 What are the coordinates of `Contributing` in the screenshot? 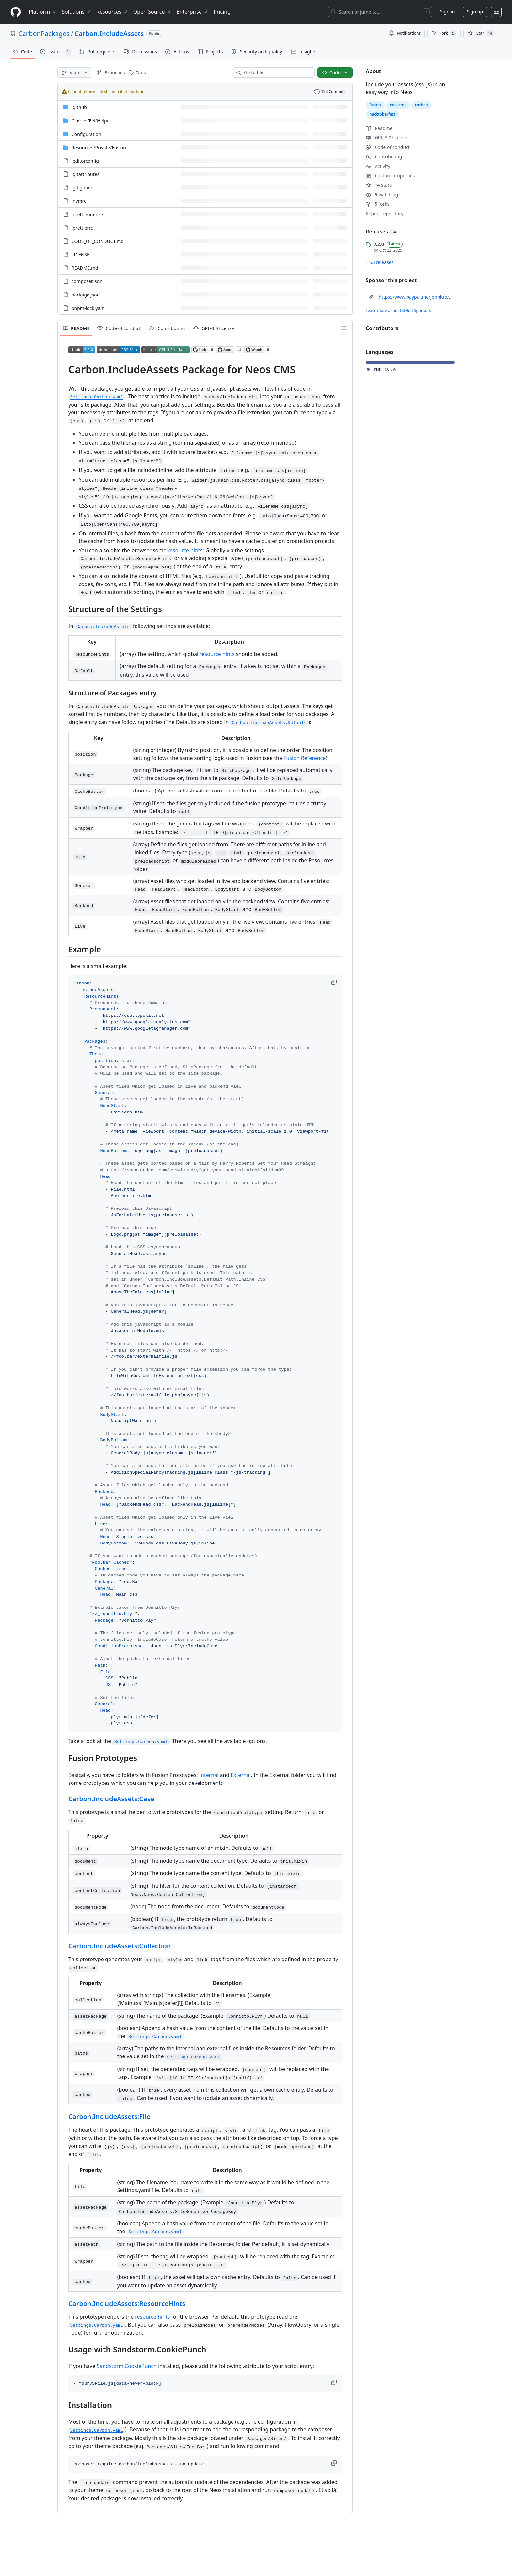 It's located at (384, 156).